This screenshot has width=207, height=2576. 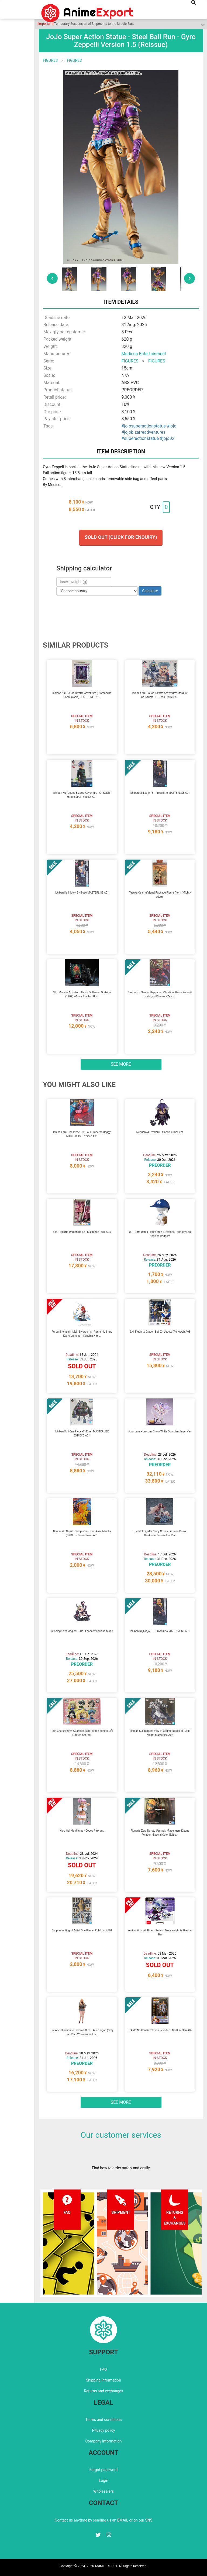 What do you see at coordinates (121, 537) in the screenshot?
I see `Sold out (Click for enquiry)` at bounding box center [121, 537].